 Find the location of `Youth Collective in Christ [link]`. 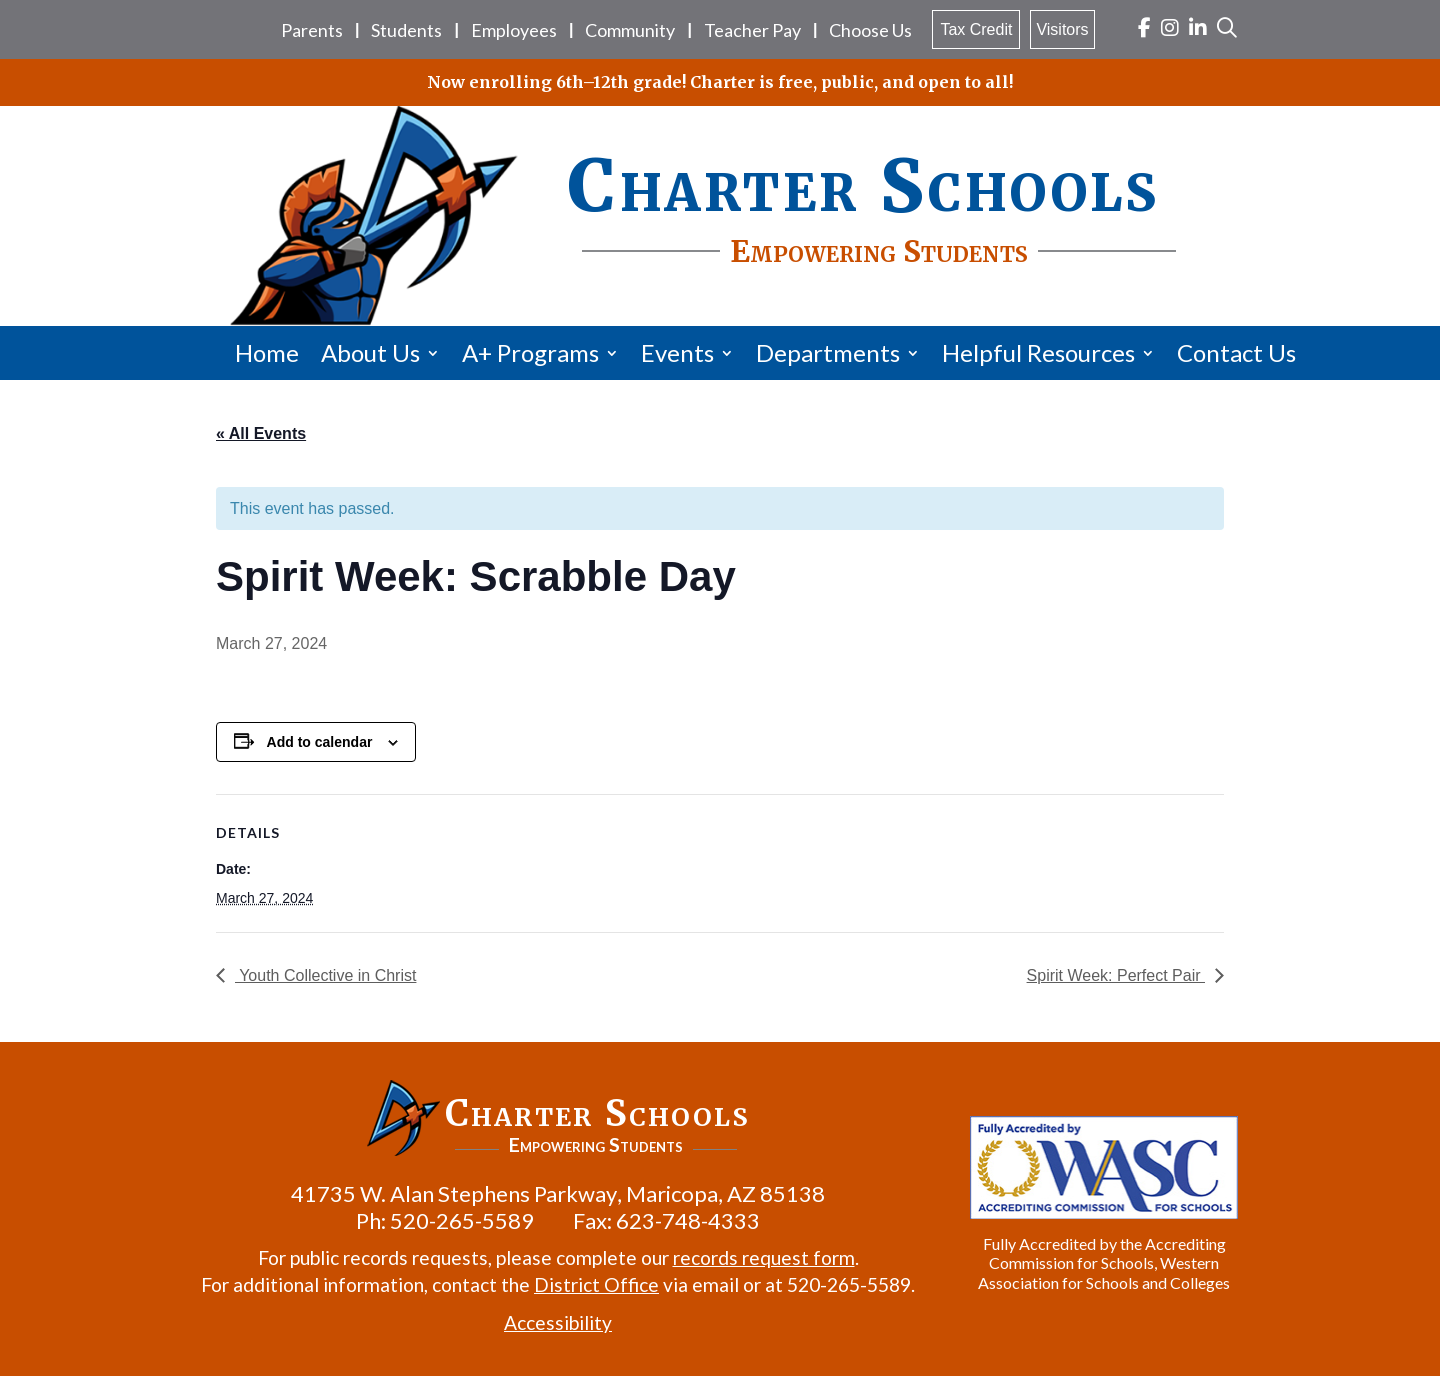

Youth Collective in Christ [link] is located at coordinates (325, 975).